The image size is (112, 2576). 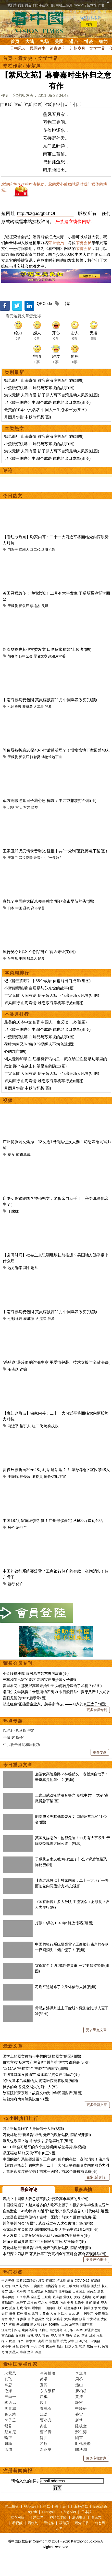 I want to click on 于朦胧, so click(x=13, y=606).